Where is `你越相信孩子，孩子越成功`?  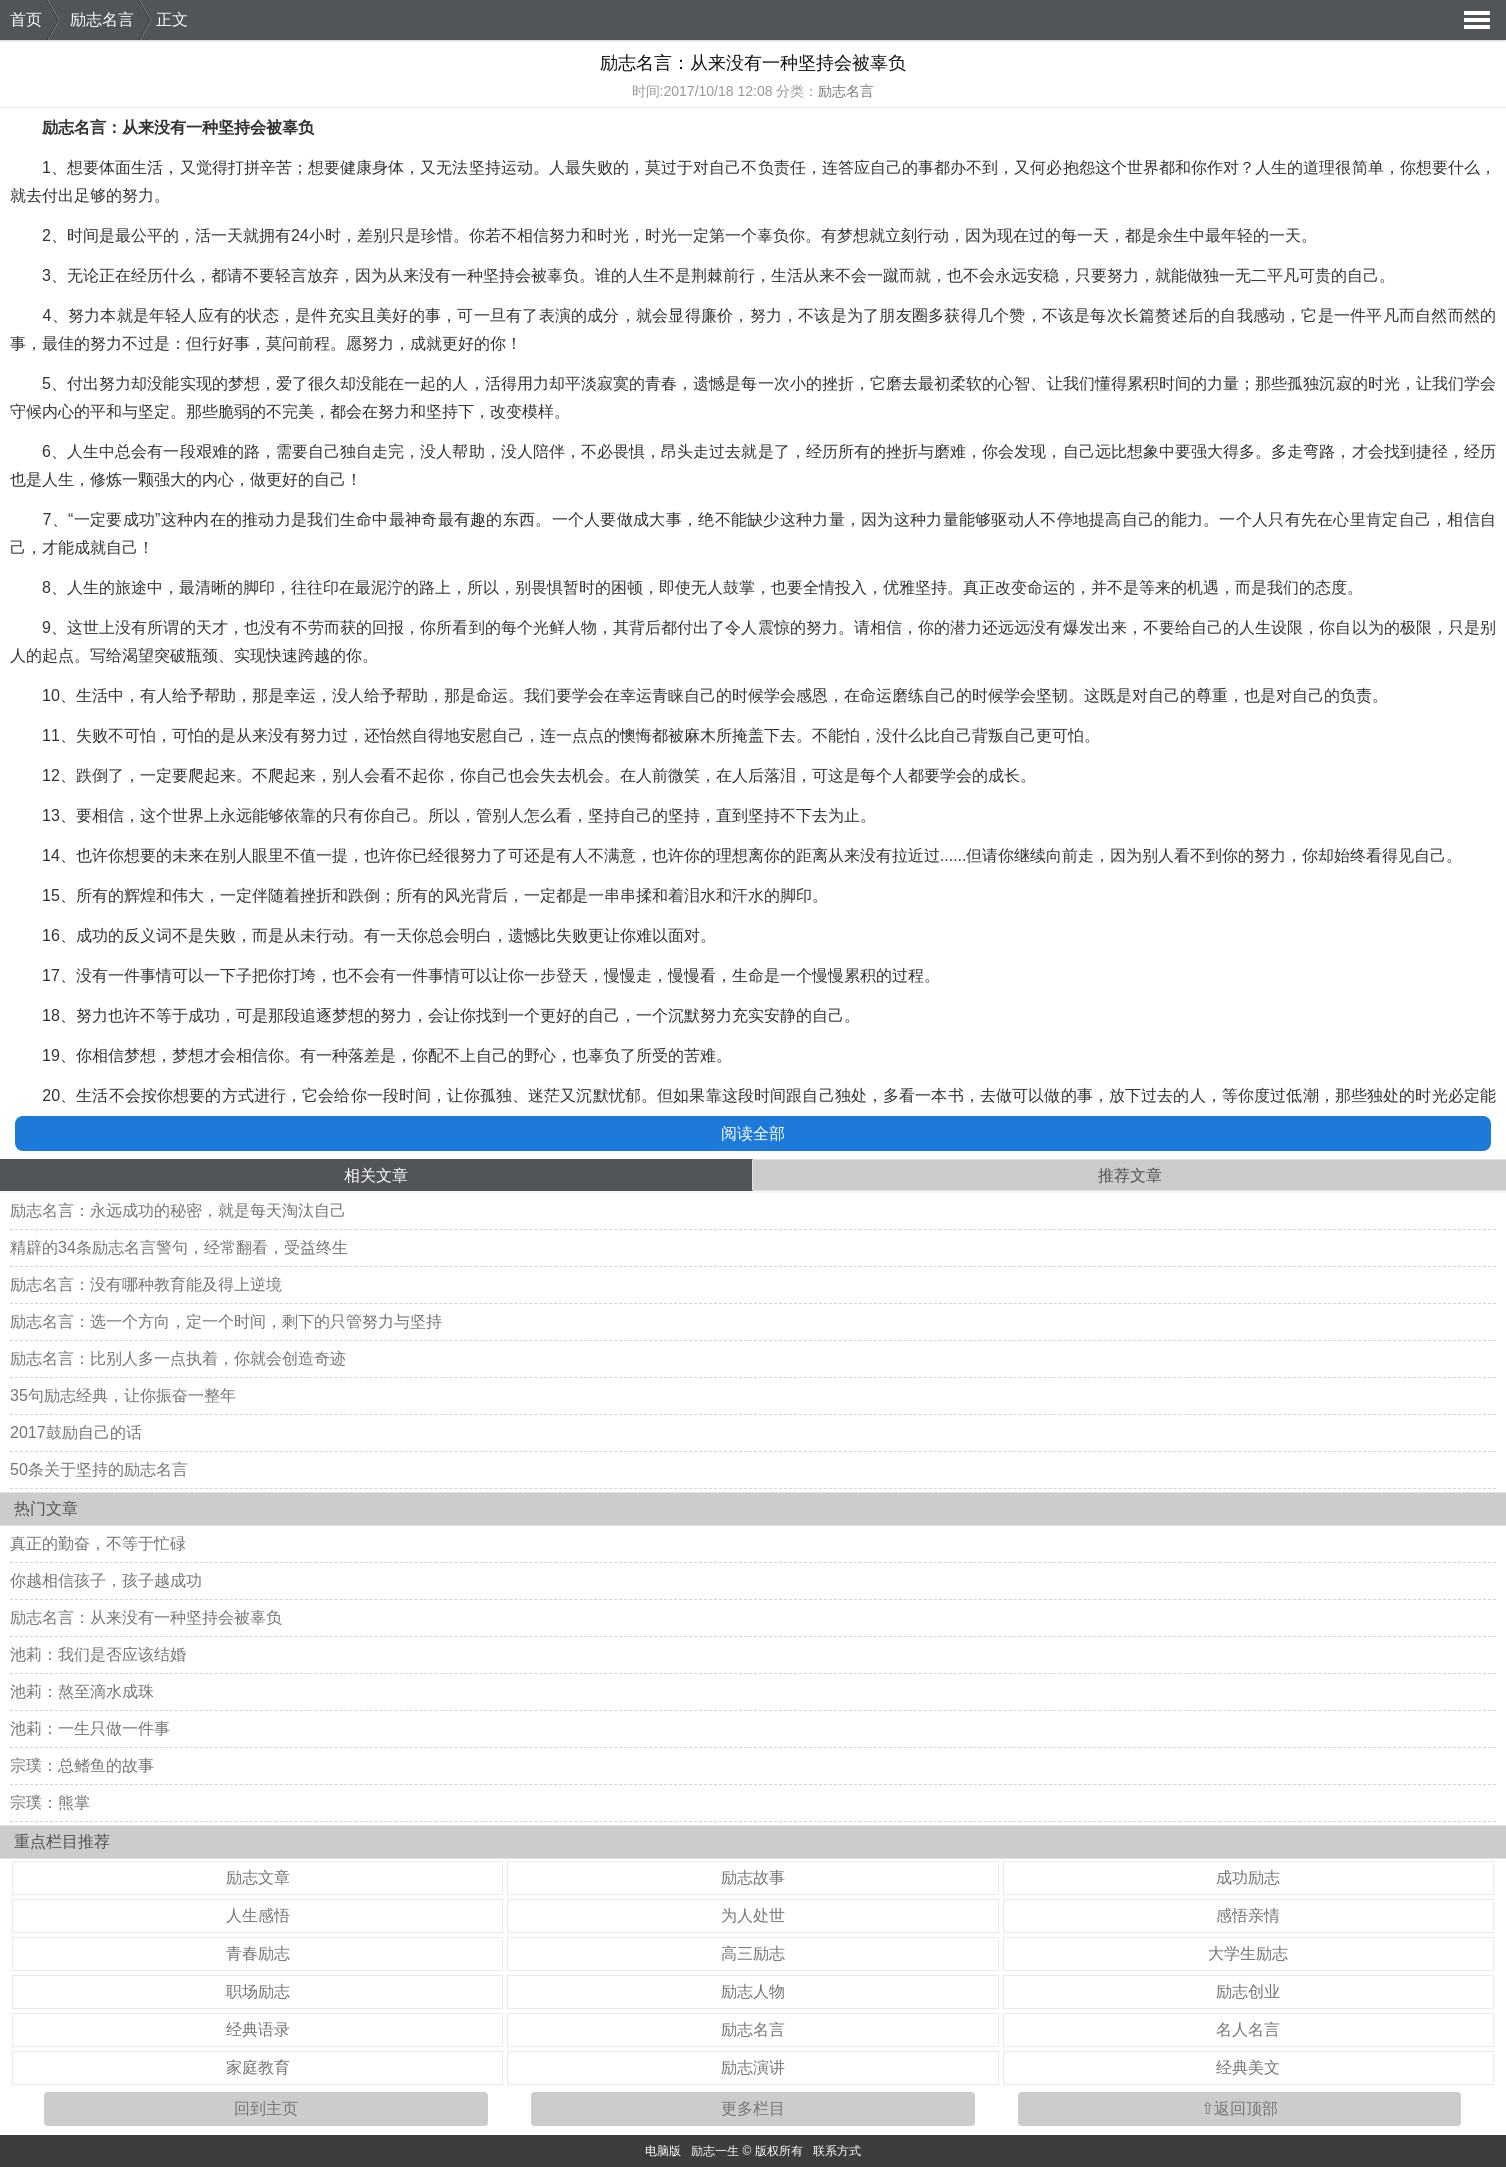 你越相信孩子，孩子越成功 is located at coordinates (106, 1580).